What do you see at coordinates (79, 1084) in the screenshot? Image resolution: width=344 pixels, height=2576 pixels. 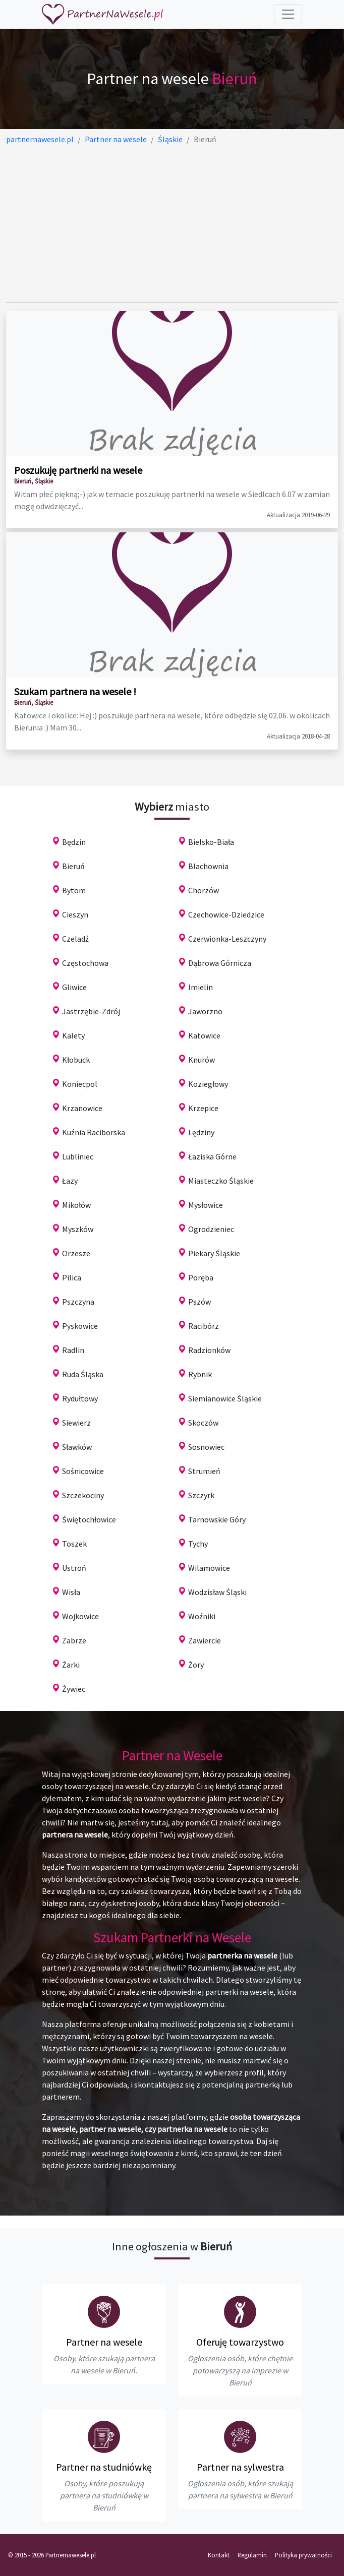 I see `Koniecpol` at bounding box center [79, 1084].